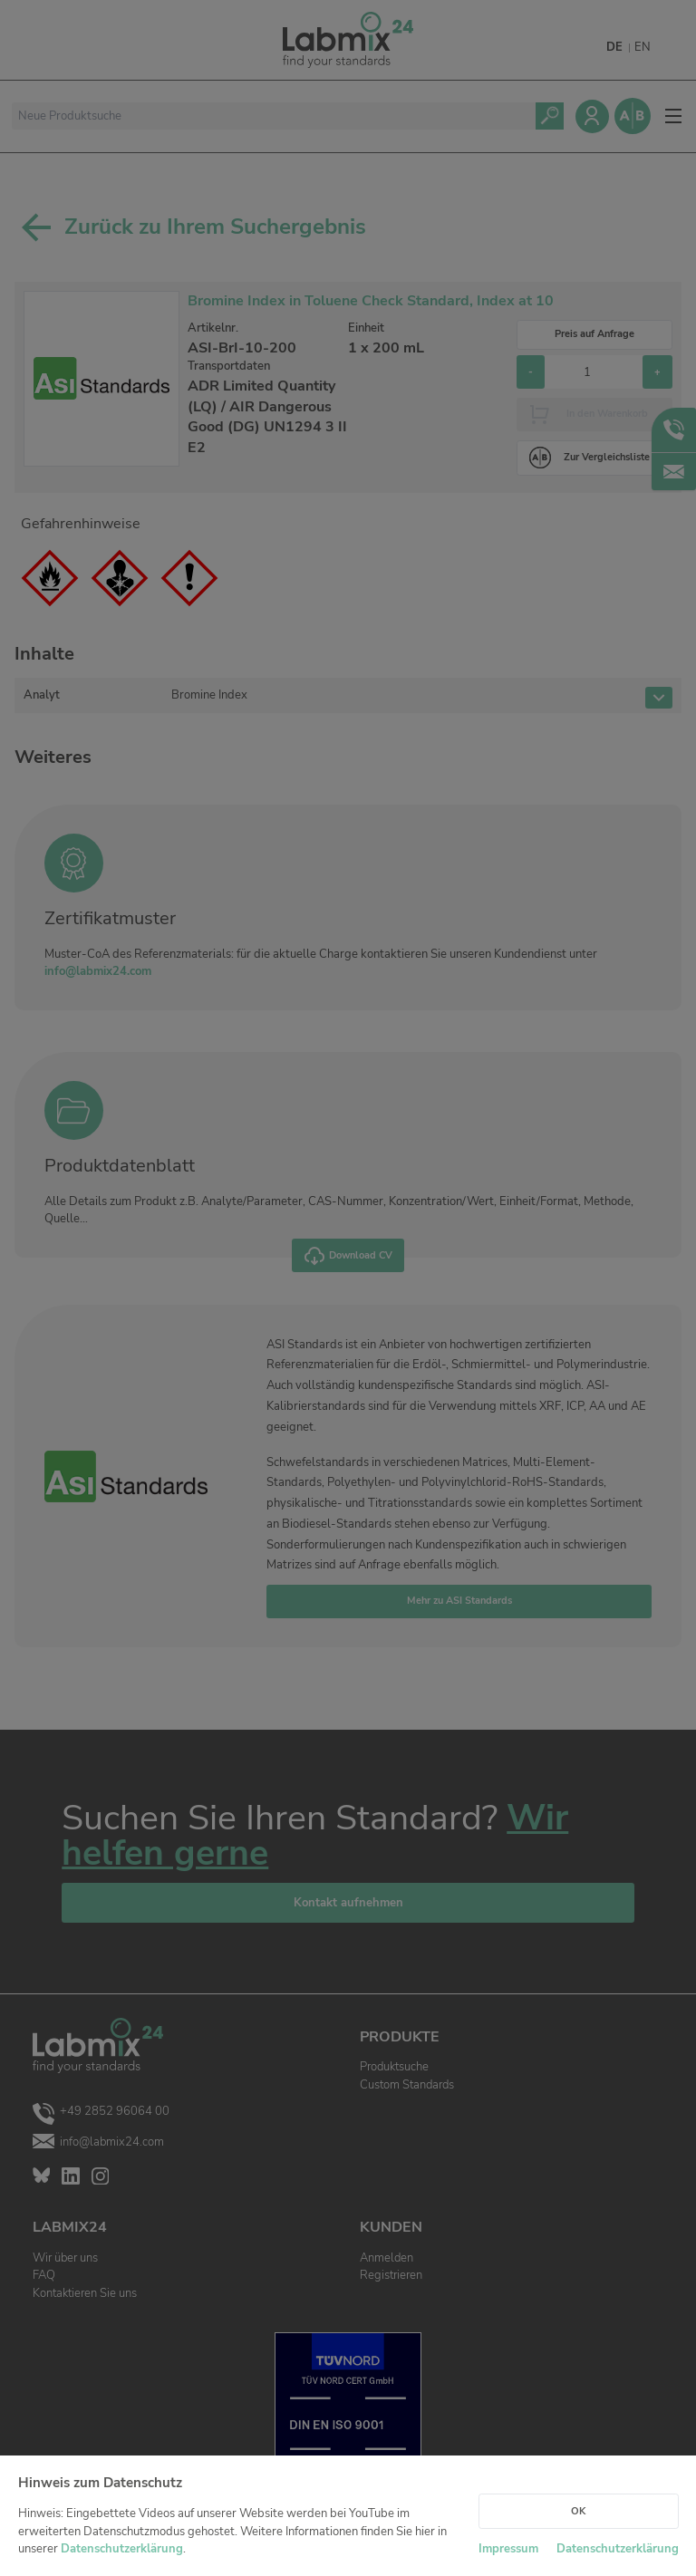 The width and height of the screenshot is (696, 2576). Describe the element at coordinates (122, 2549) in the screenshot. I see `Datenschutzerklärung` at that location.